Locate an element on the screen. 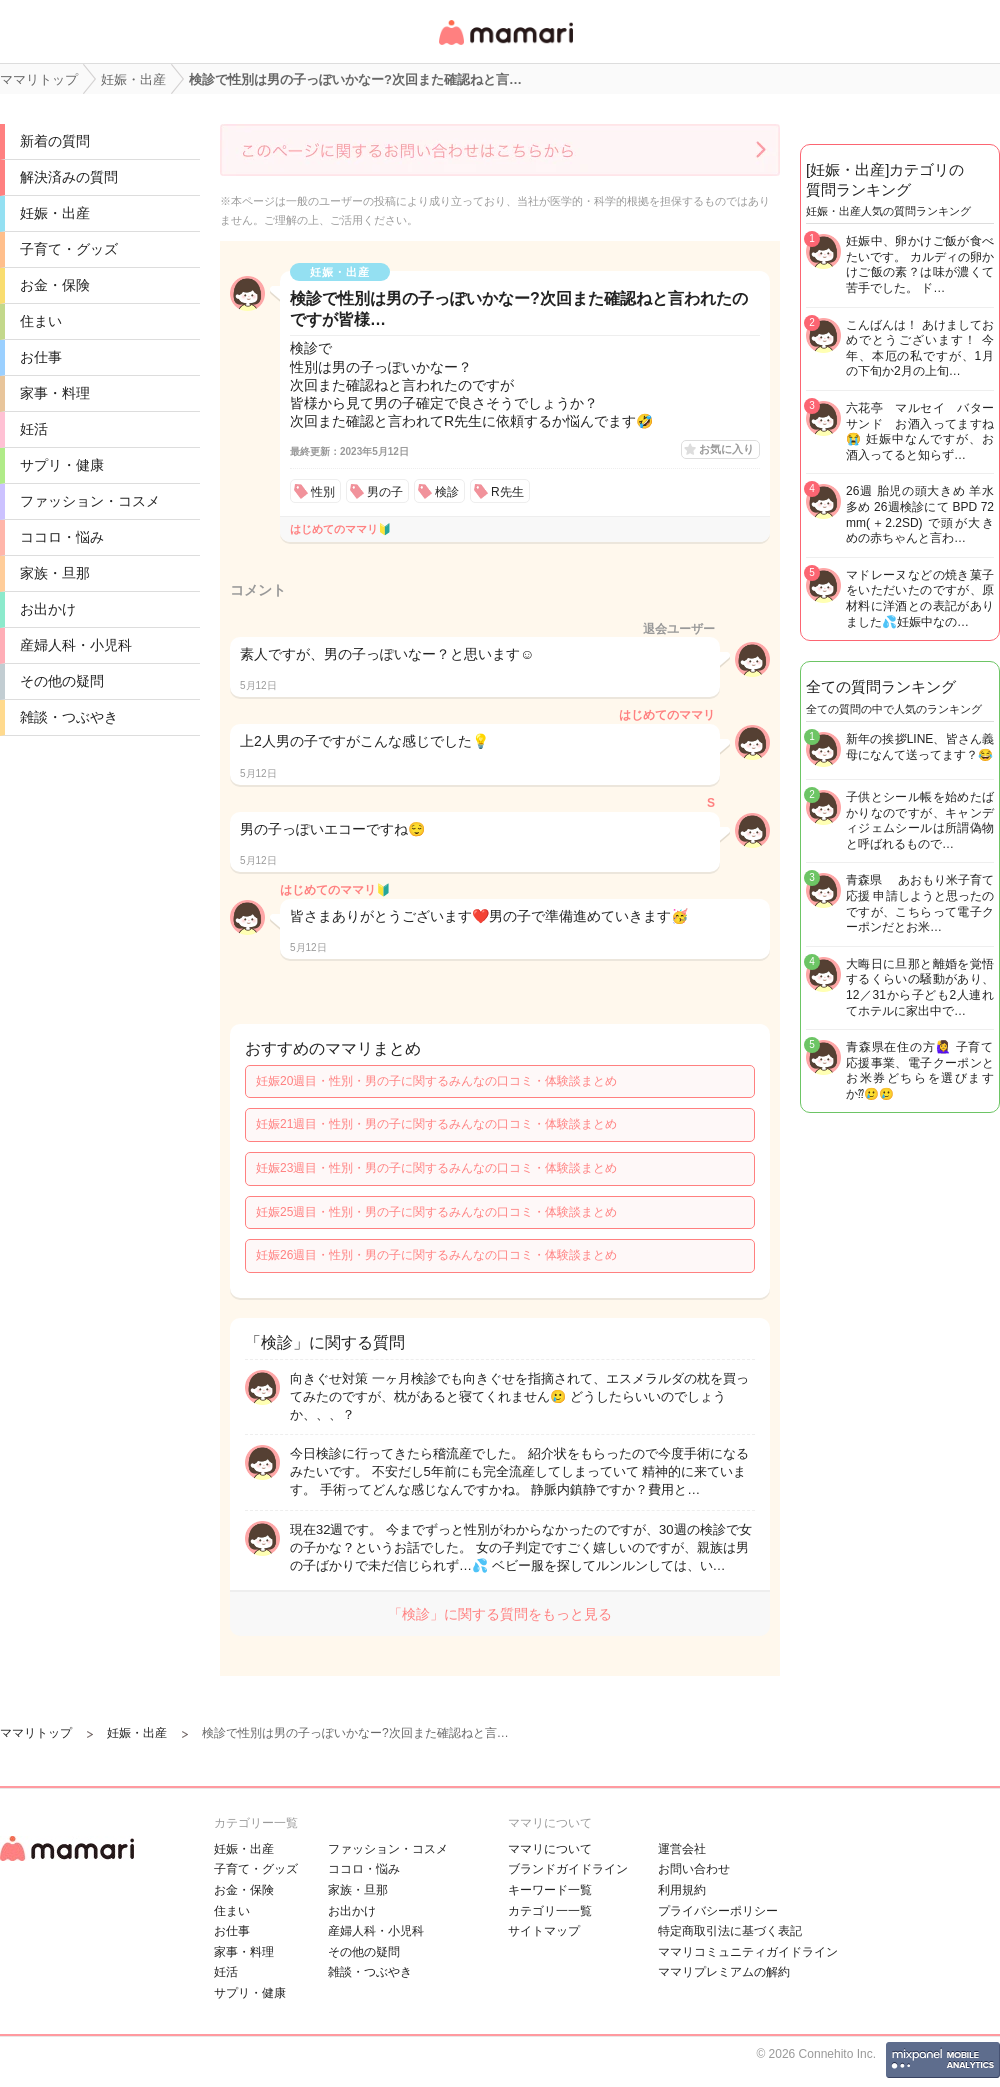 The width and height of the screenshot is (1000, 2087). 産婦人科・小児科 is located at coordinates (76, 645).